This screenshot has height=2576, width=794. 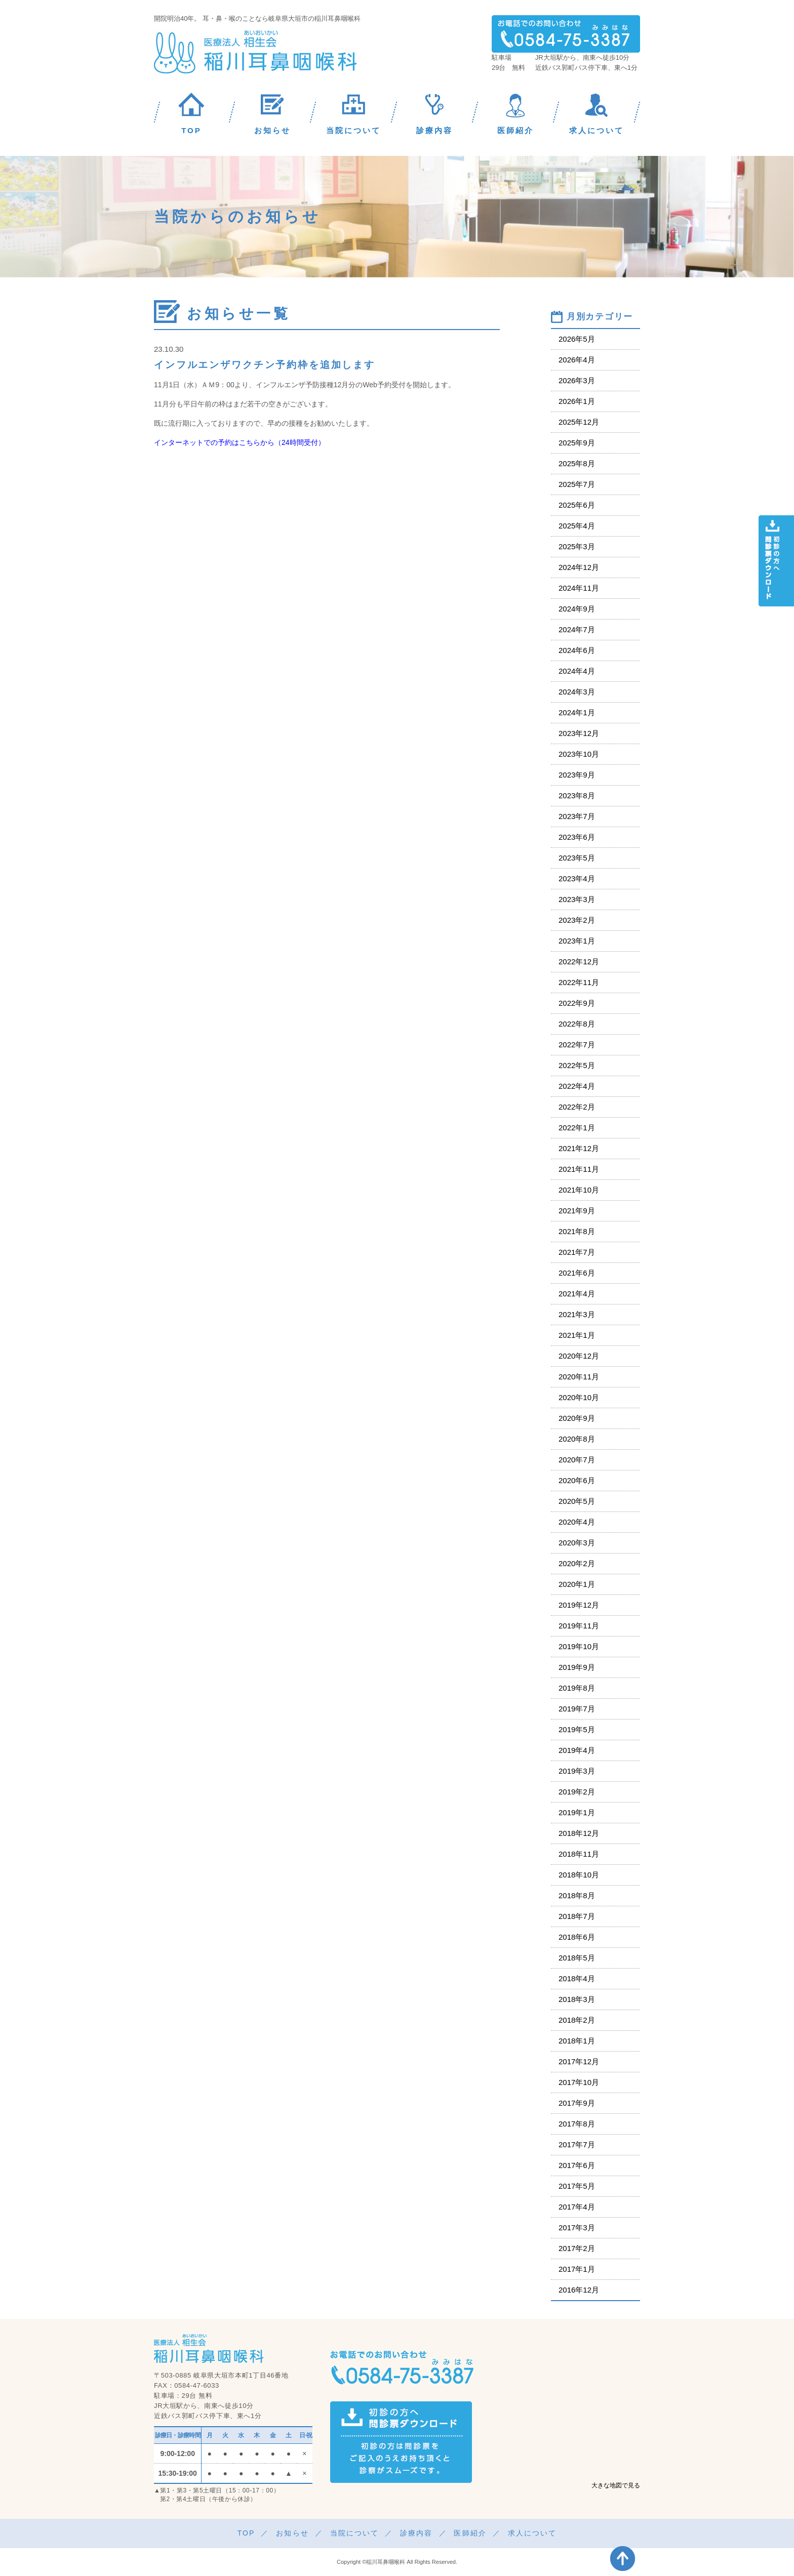 What do you see at coordinates (579, 733) in the screenshot?
I see `2023年12月` at bounding box center [579, 733].